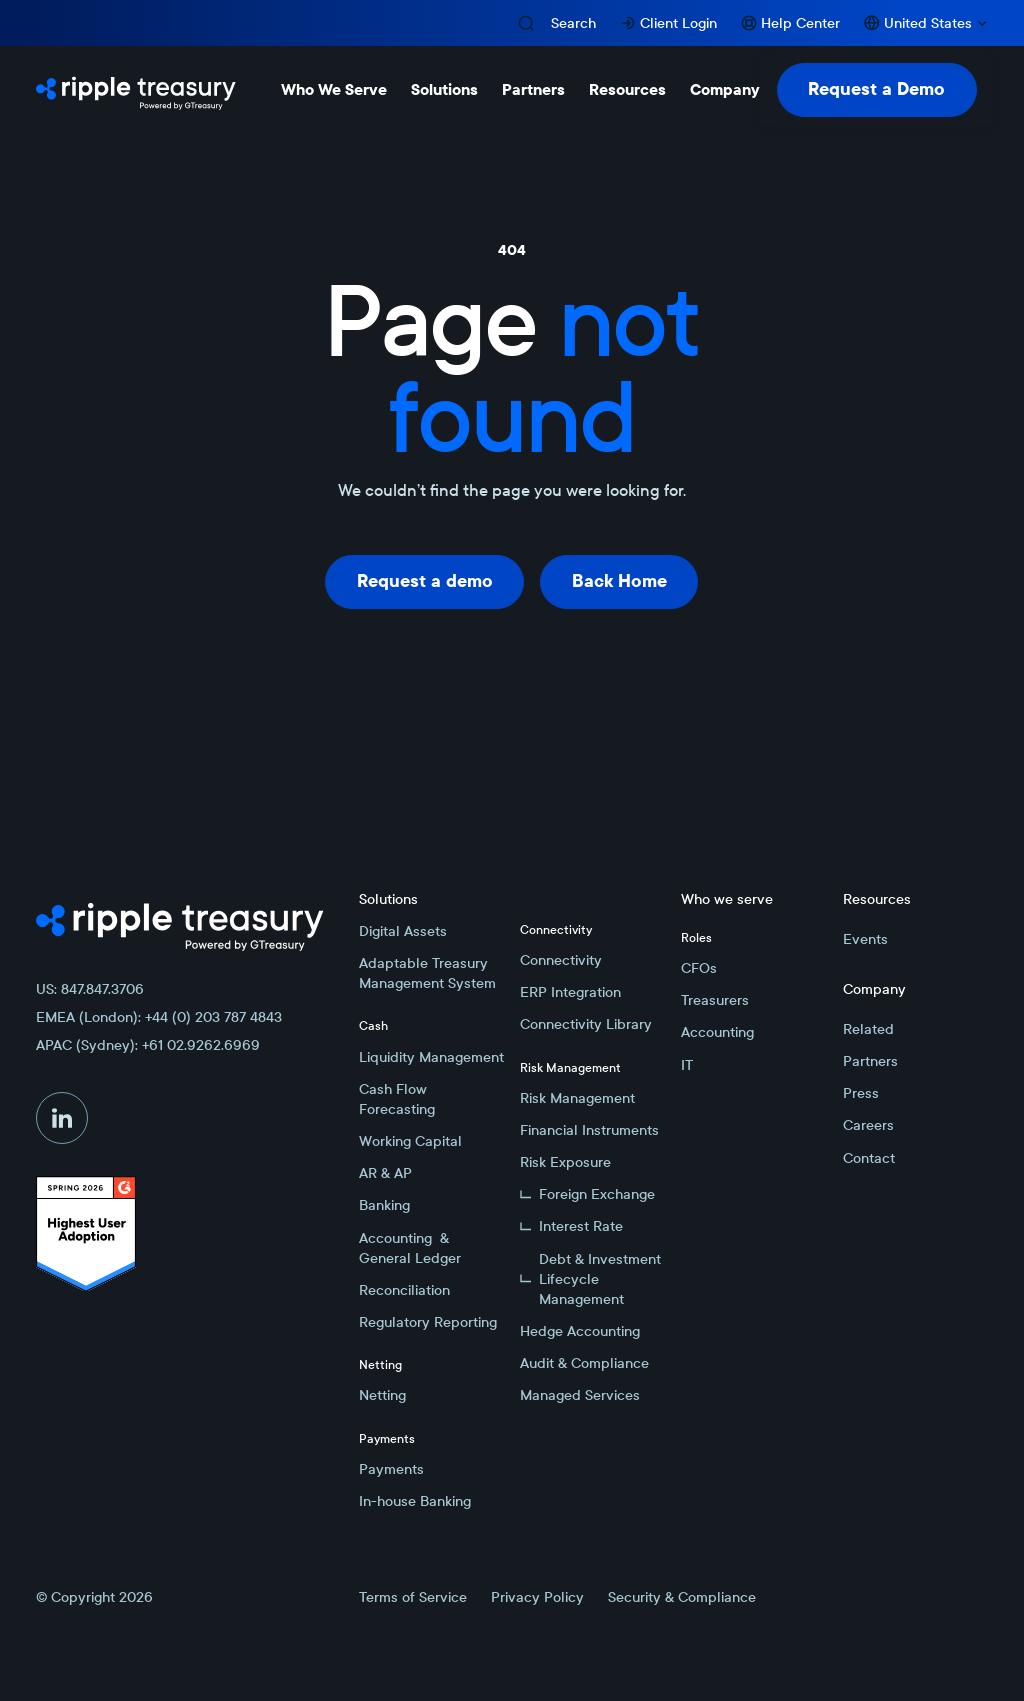 The image size is (1024, 1701). Describe the element at coordinates (391, 1469) in the screenshot. I see `Payments` at that location.